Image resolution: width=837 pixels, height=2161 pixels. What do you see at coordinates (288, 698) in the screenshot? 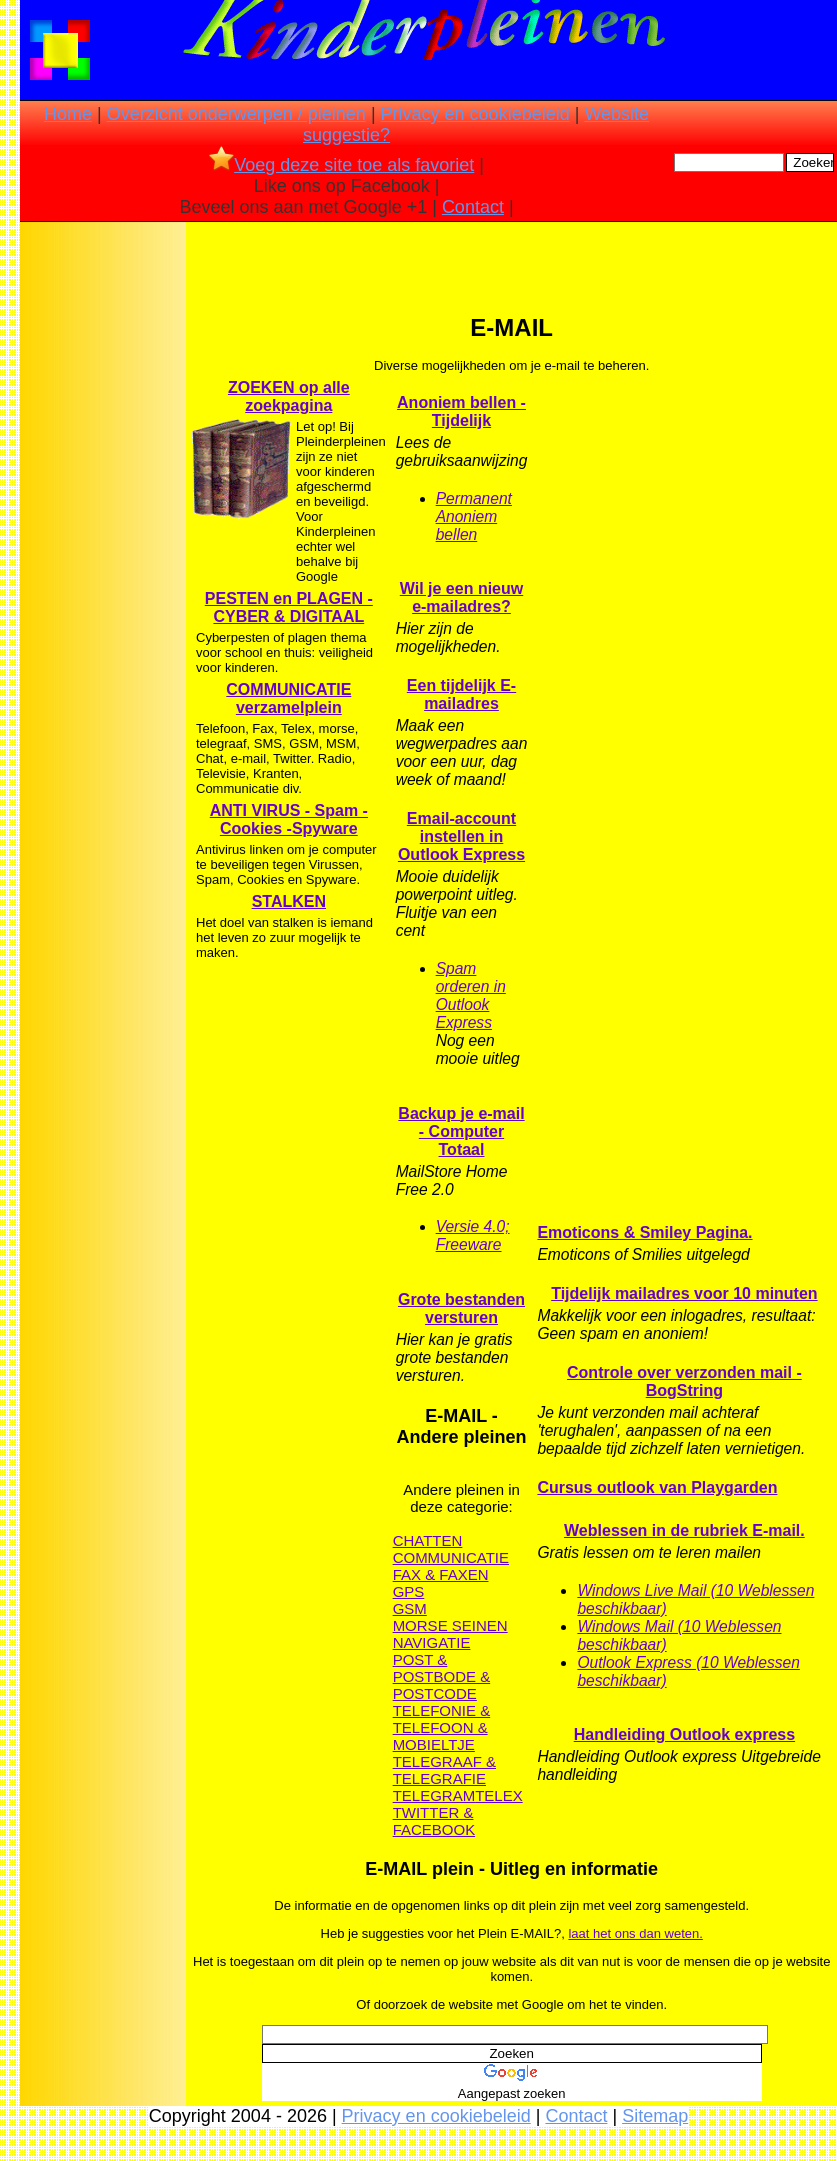
I see `COMMUNICATIE verzamelplein` at bounding box center [288, 698].